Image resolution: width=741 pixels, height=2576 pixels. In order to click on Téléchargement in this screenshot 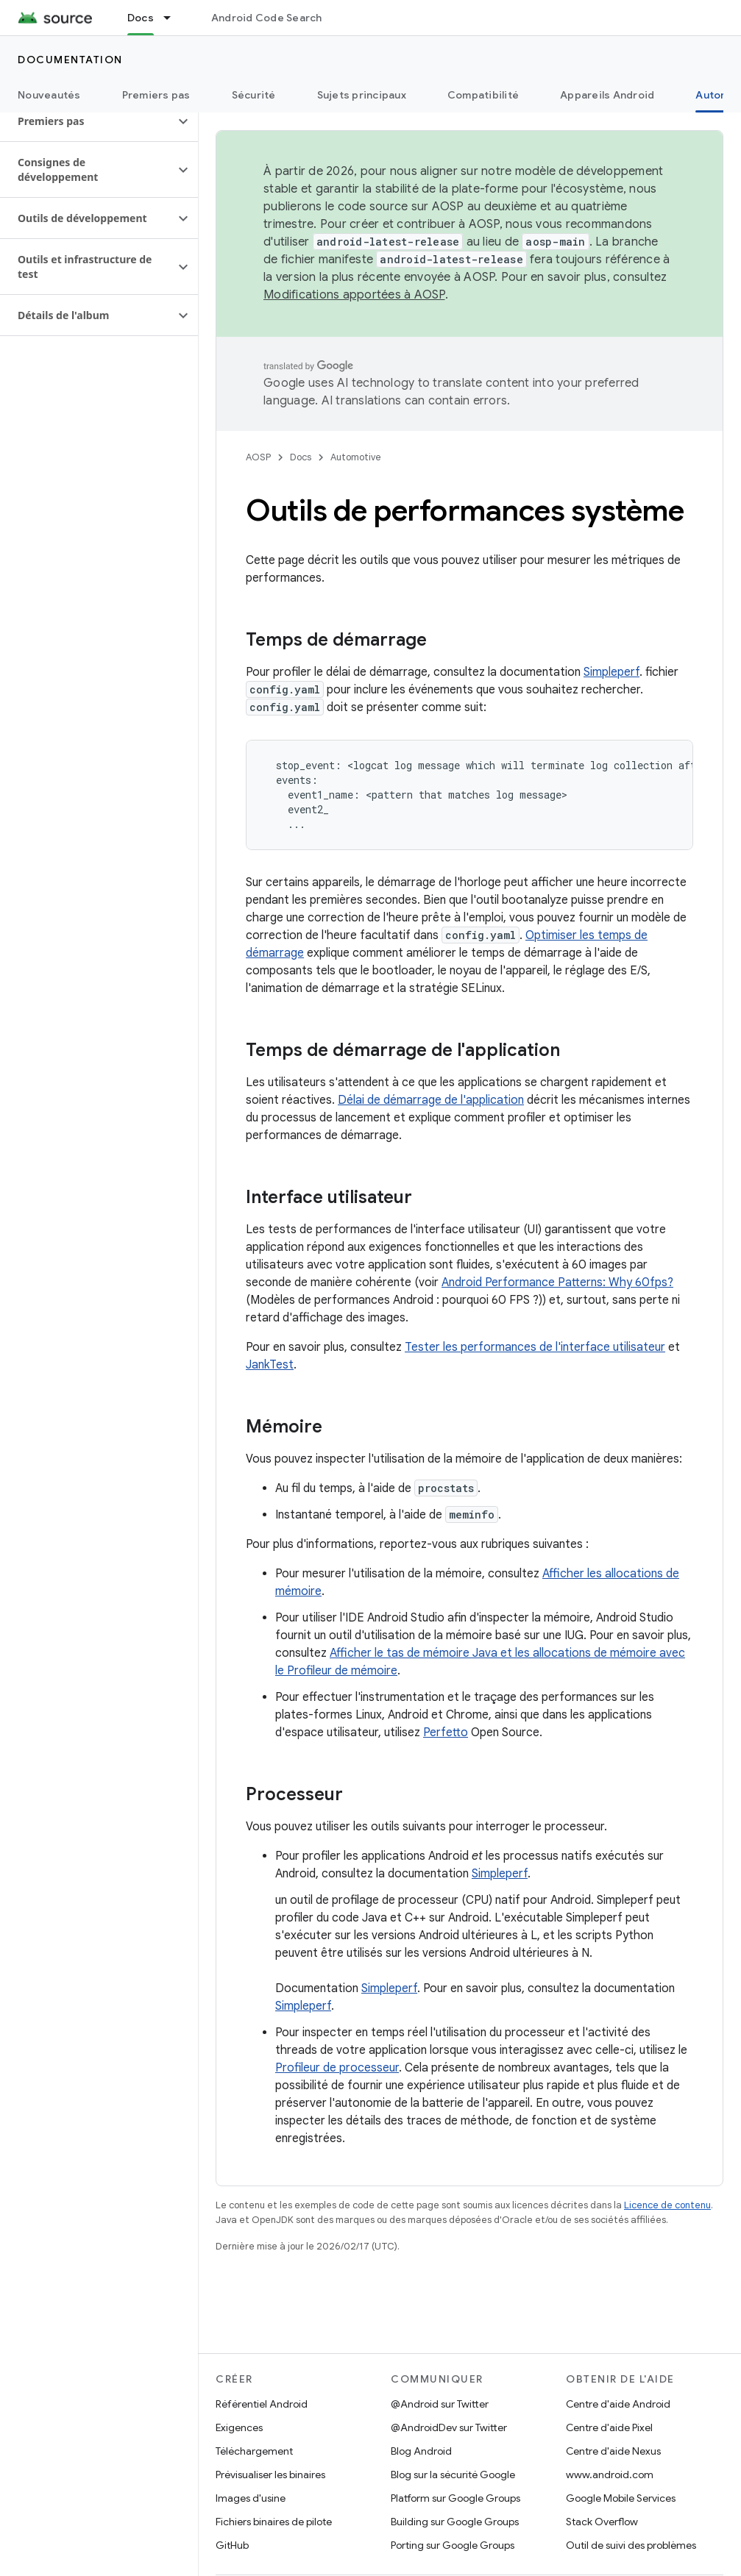, I will do `click(254, 2451)`.